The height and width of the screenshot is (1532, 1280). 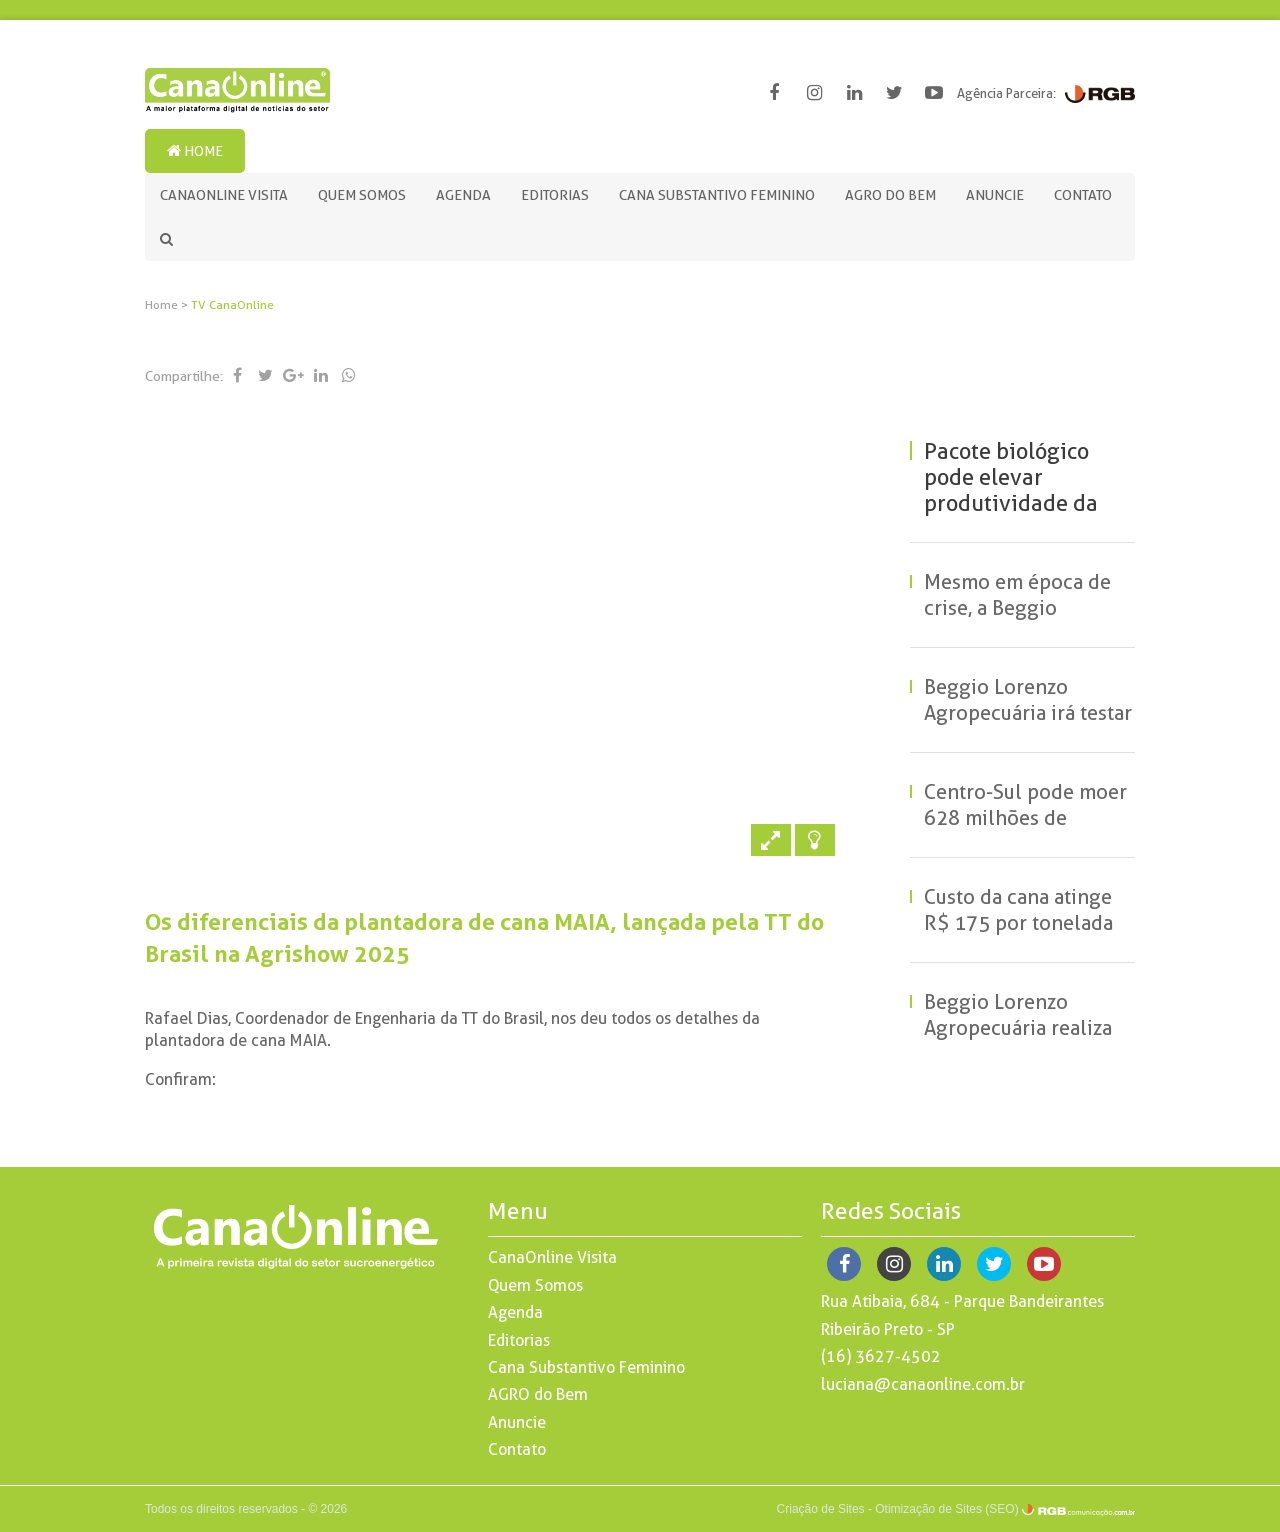 What do you see at coordinates (555, 195) in the screenshot?
I see `Editorias` at bounding box center [555, 195].